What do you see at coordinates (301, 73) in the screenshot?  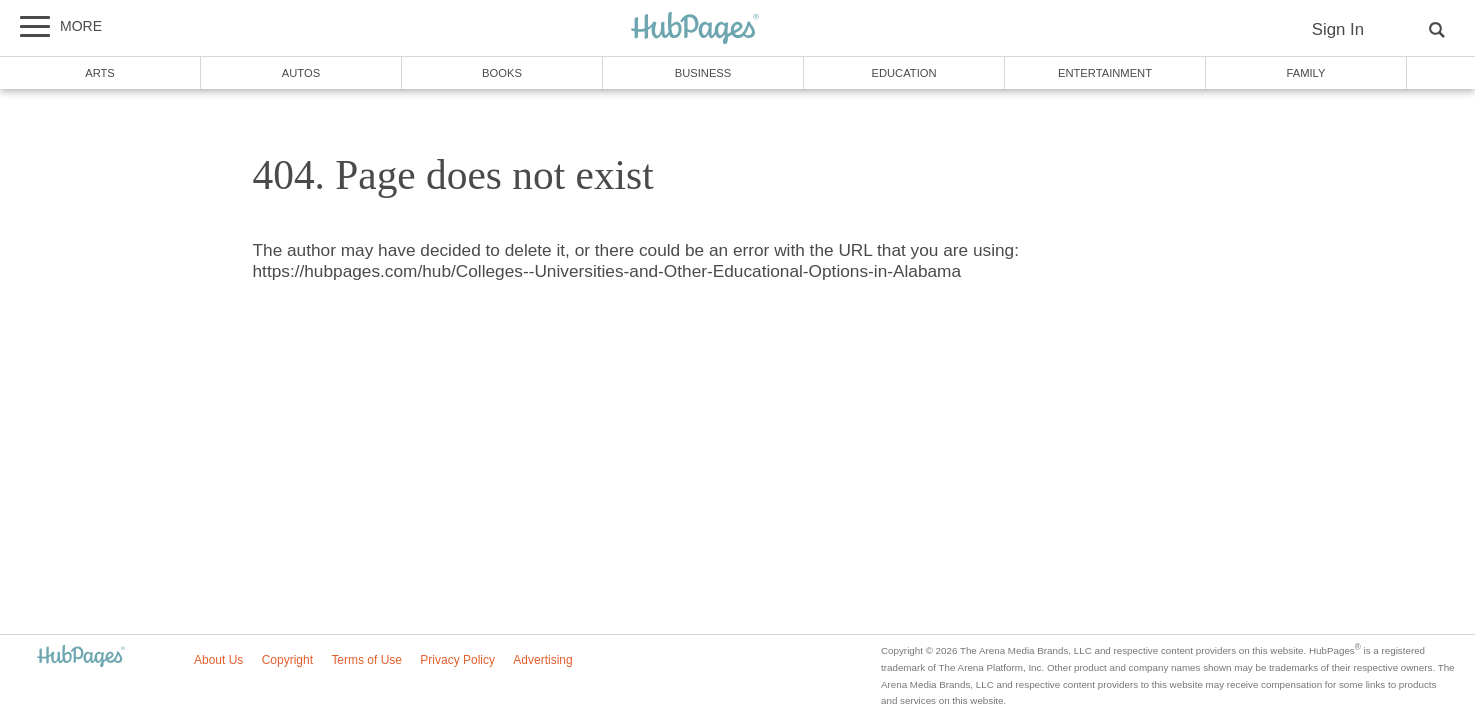 I see `Autos` at bounding box center [301, 73].